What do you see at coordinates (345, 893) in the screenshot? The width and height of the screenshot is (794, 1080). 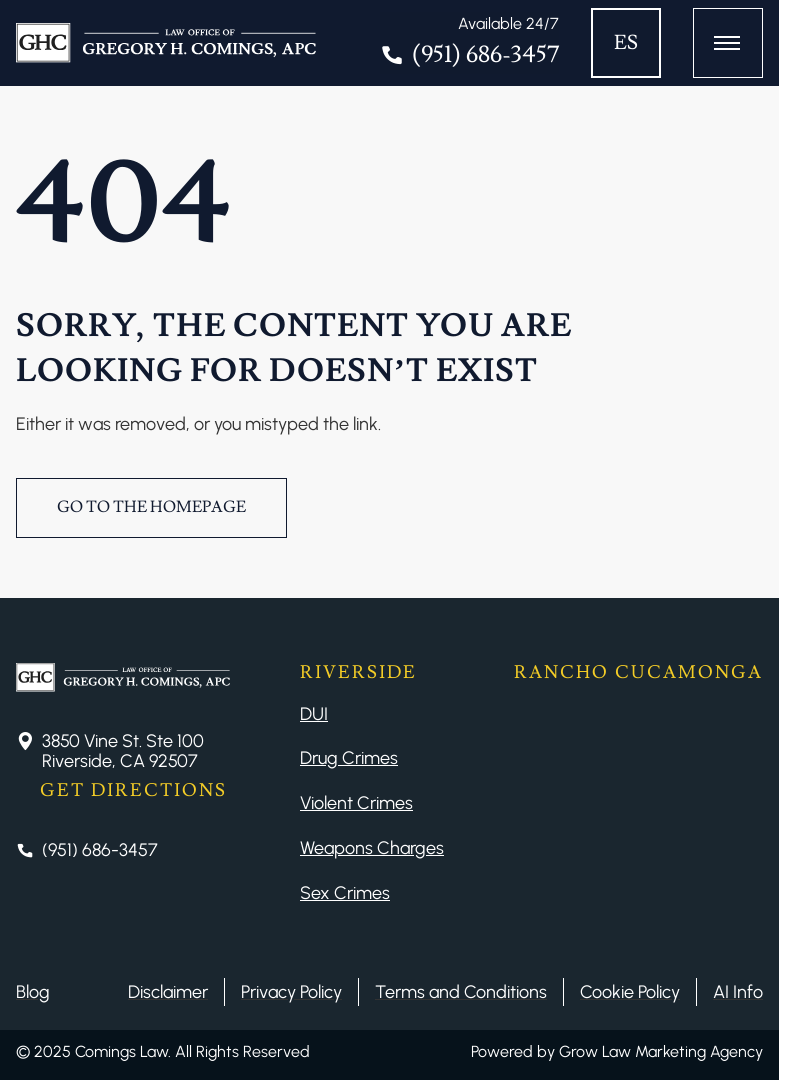 I see `Sex Crimes` at bounding box center [345, 893].